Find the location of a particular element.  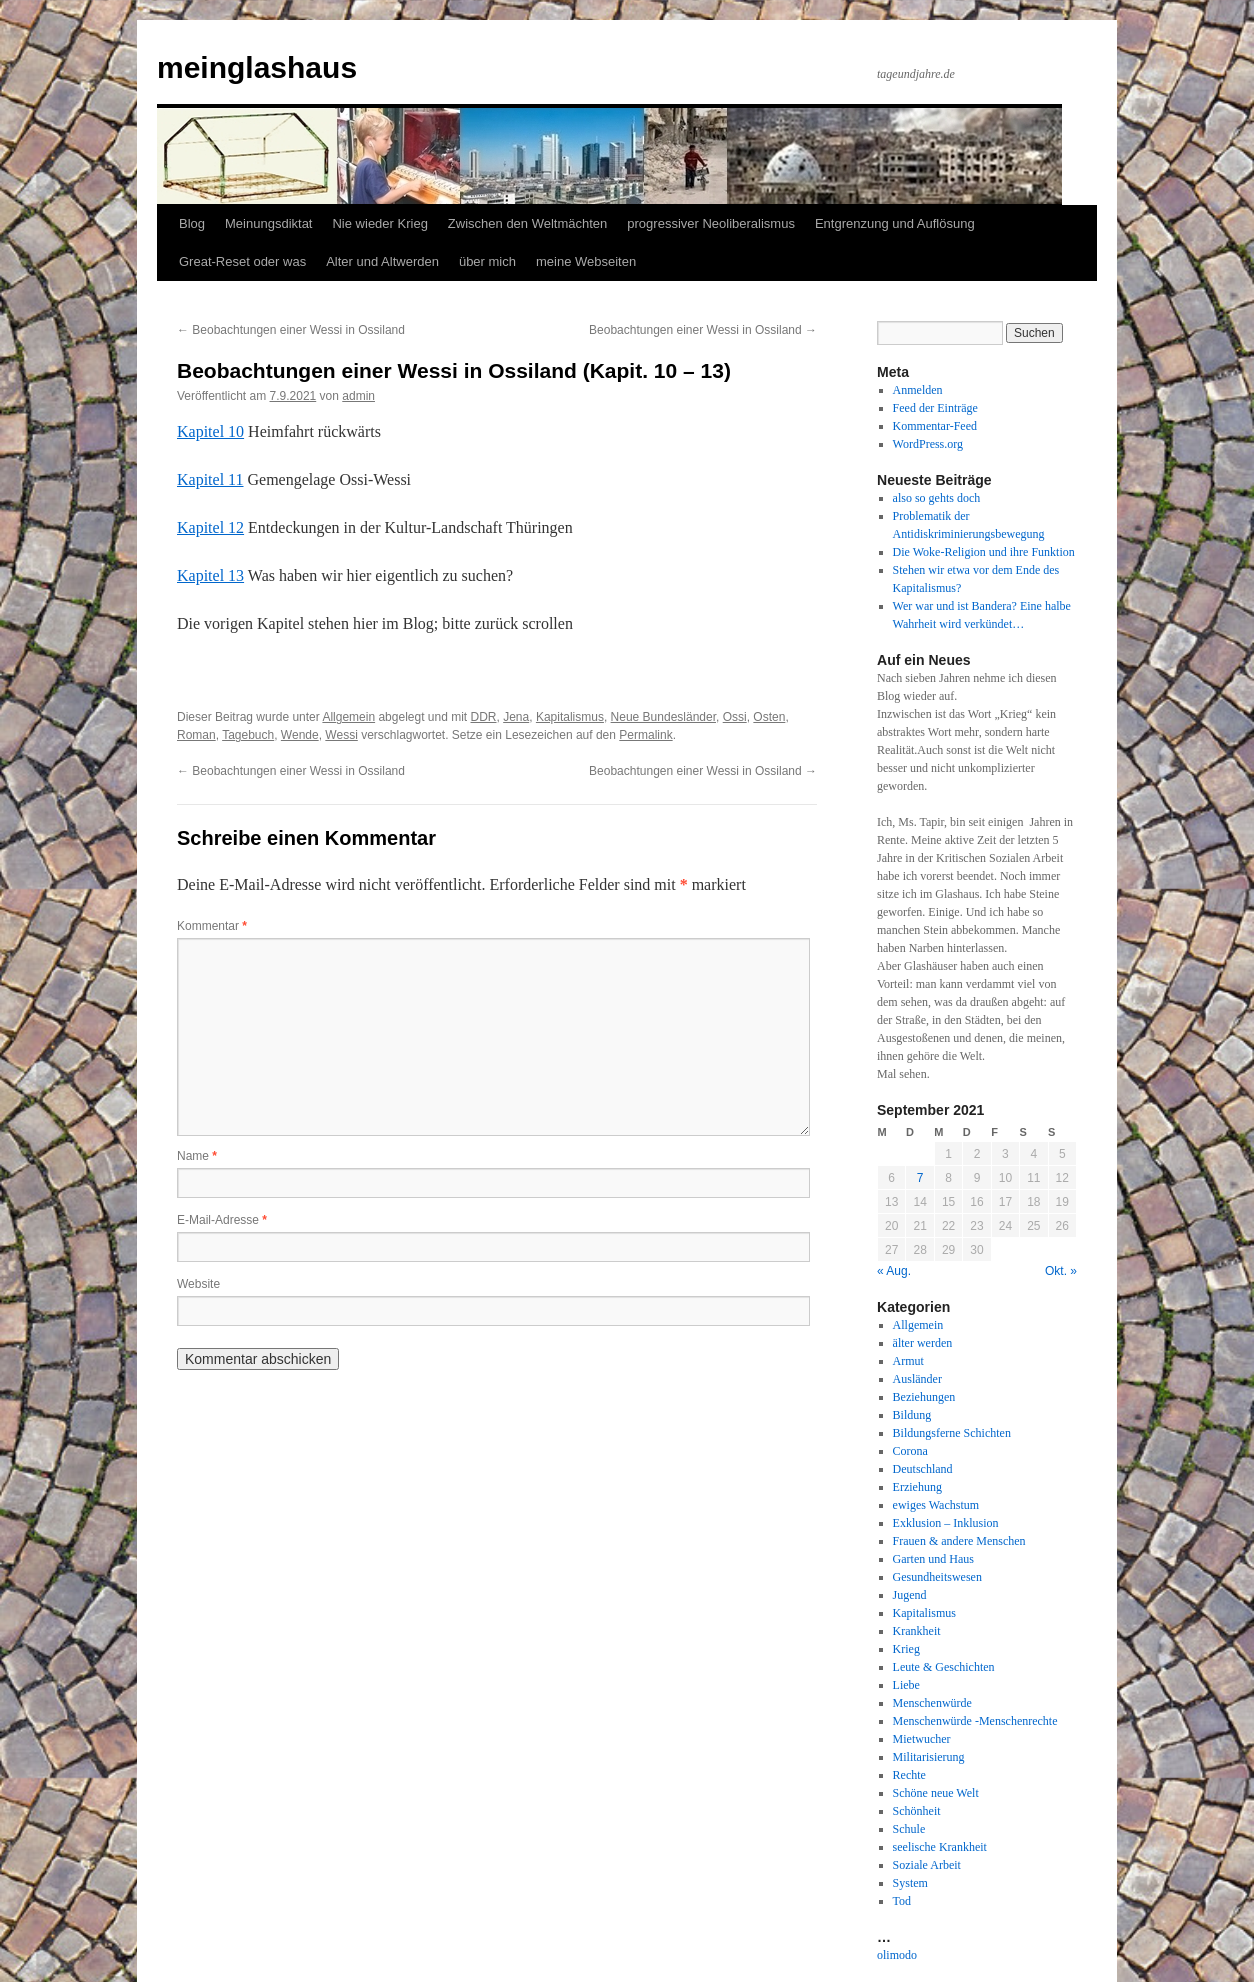

Blog is located at coordinates (192, 223).